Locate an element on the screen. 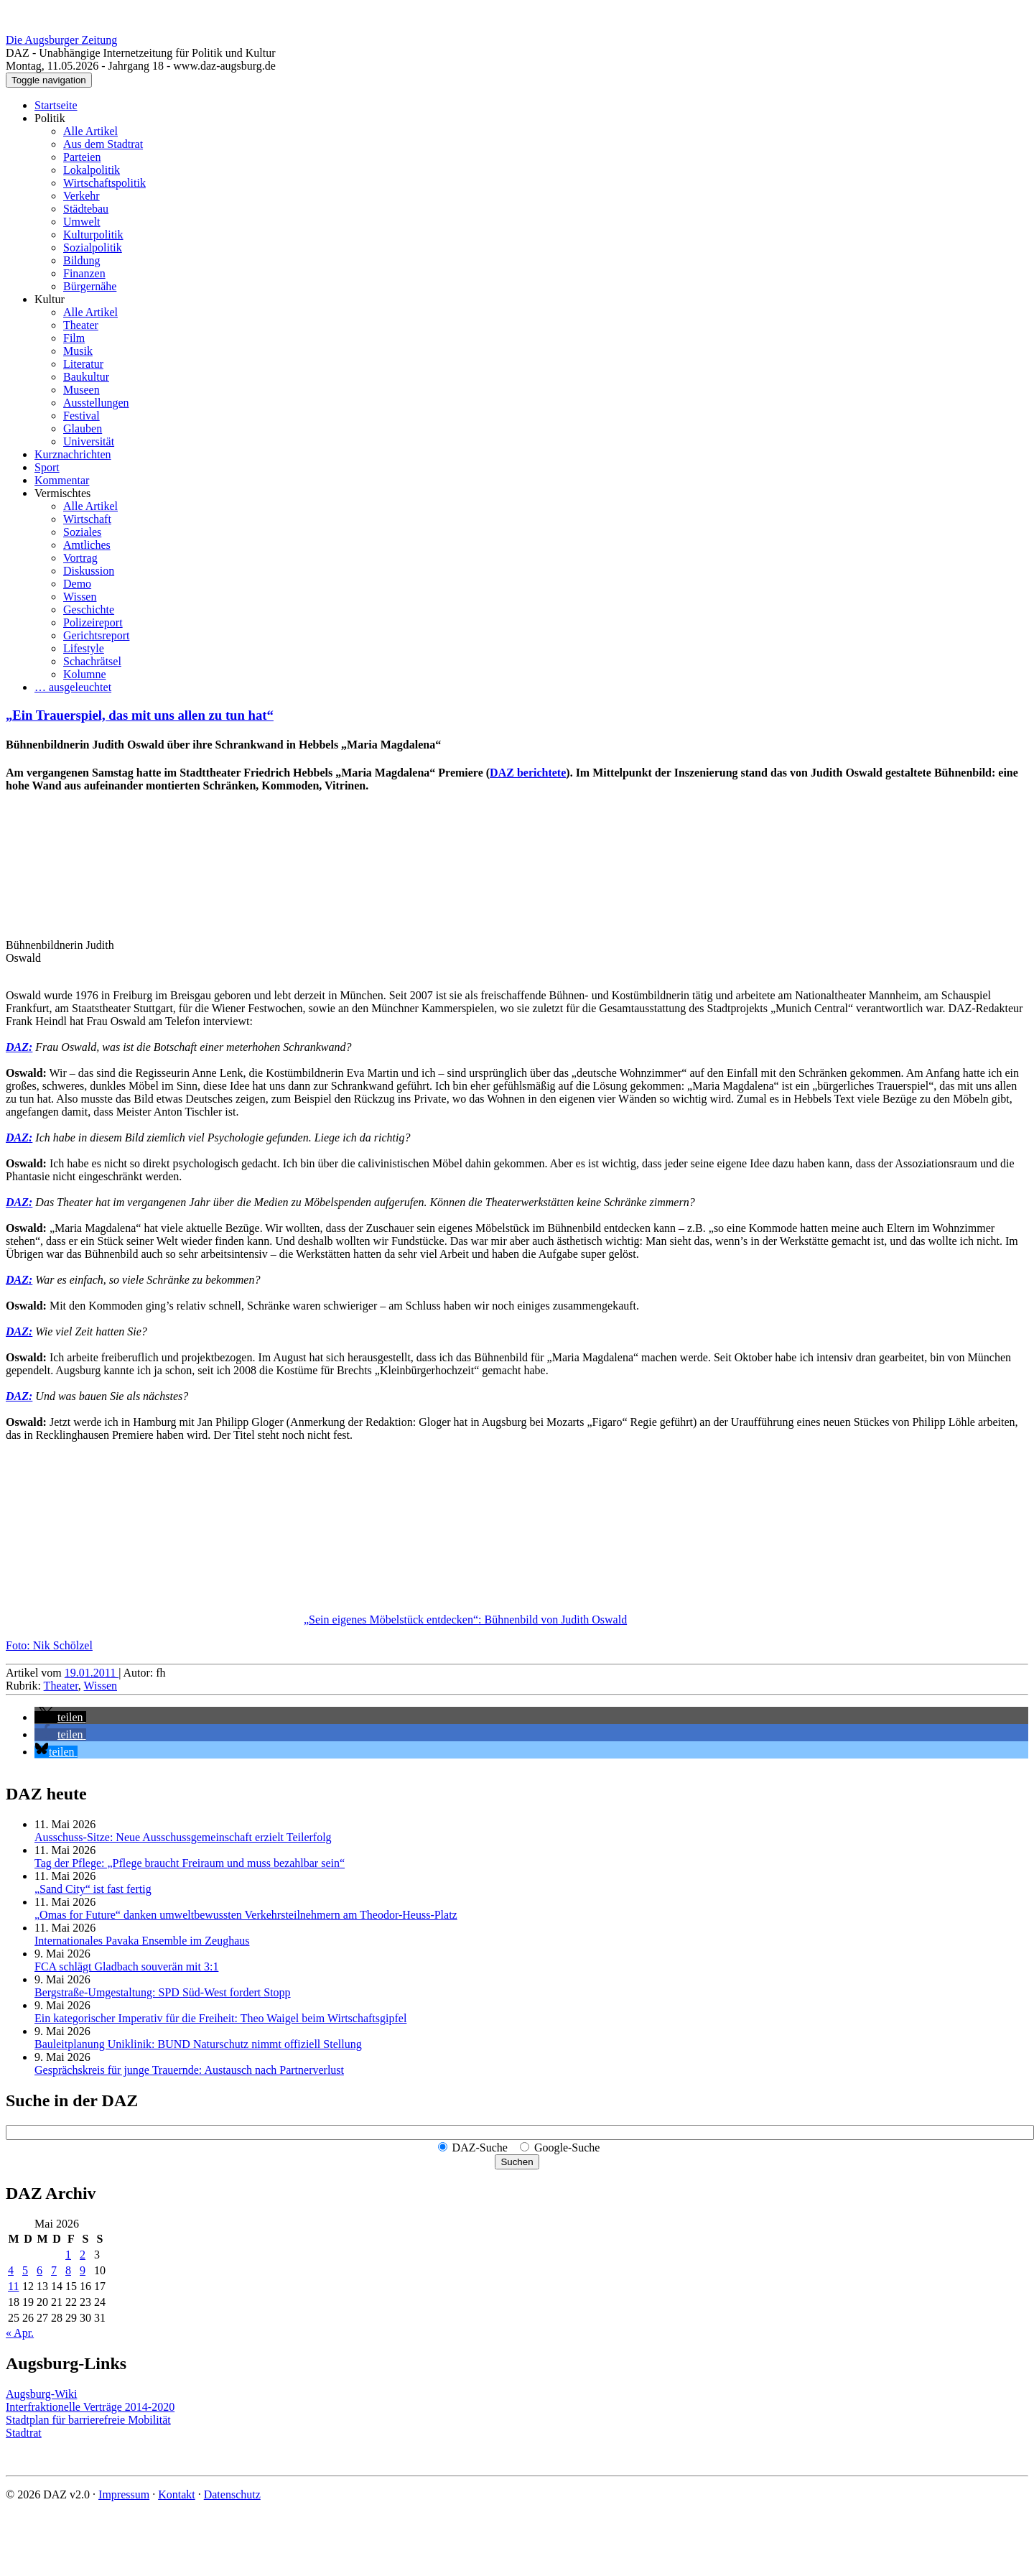 Image resolution: width=1034 pixels, height=2576 pixels. Ausstellungen is located at coordinates (96, 403).